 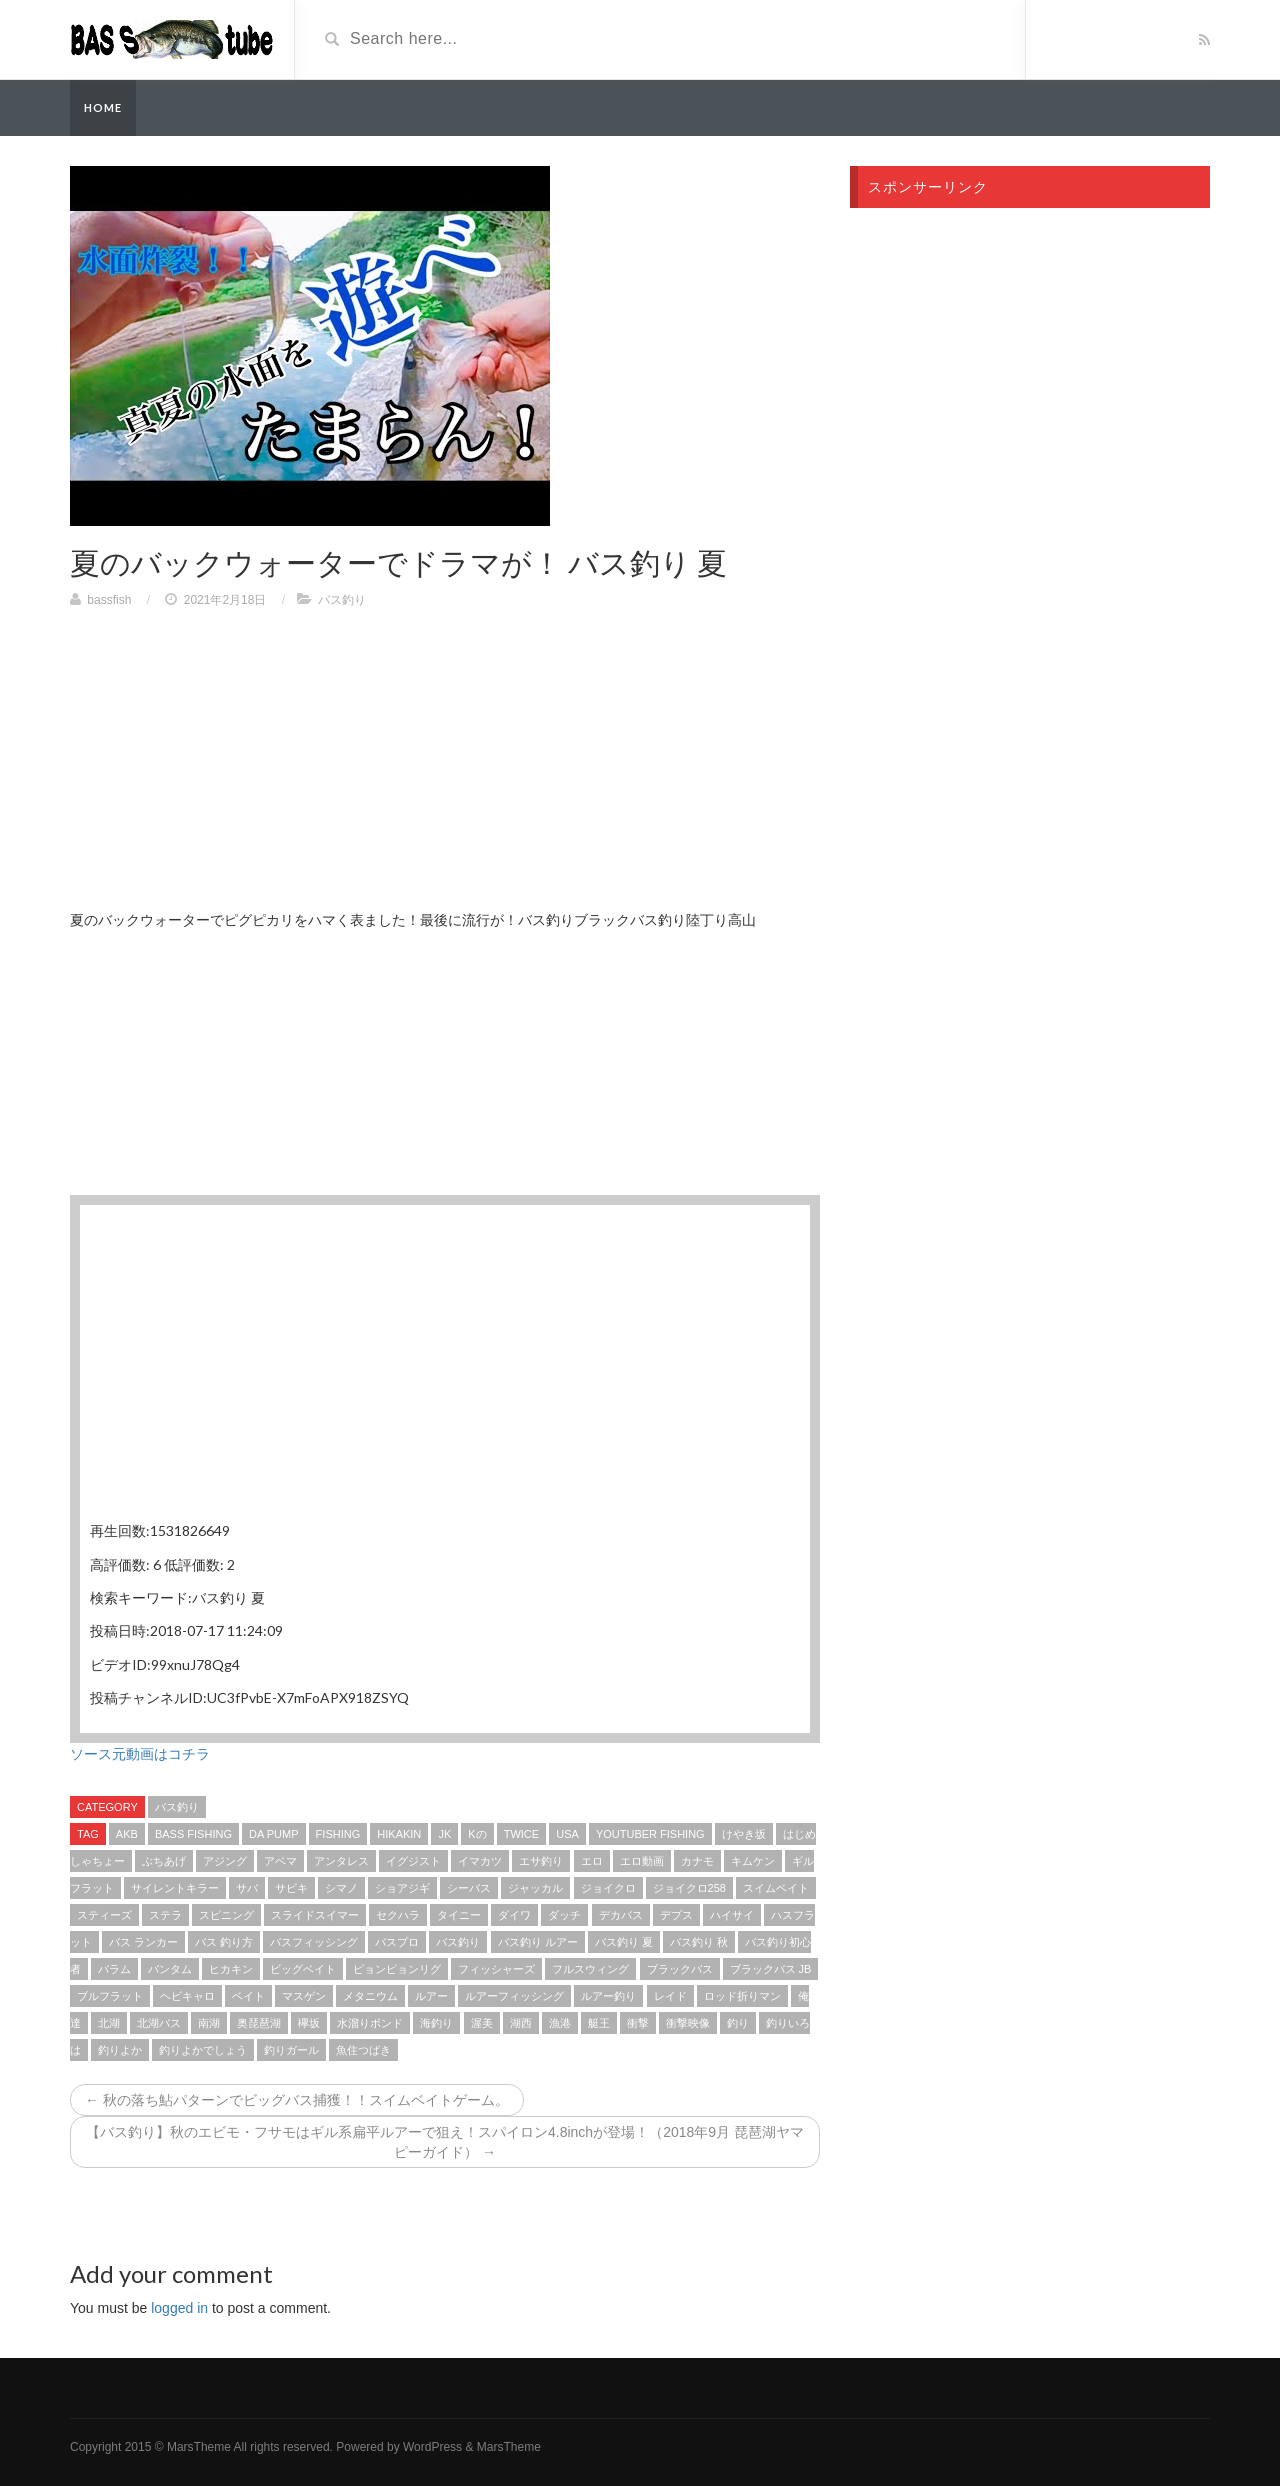 What do you see at coordinates (127, 1834) in the screenshot?
I see `akb` at bounding box center [127, 1834].